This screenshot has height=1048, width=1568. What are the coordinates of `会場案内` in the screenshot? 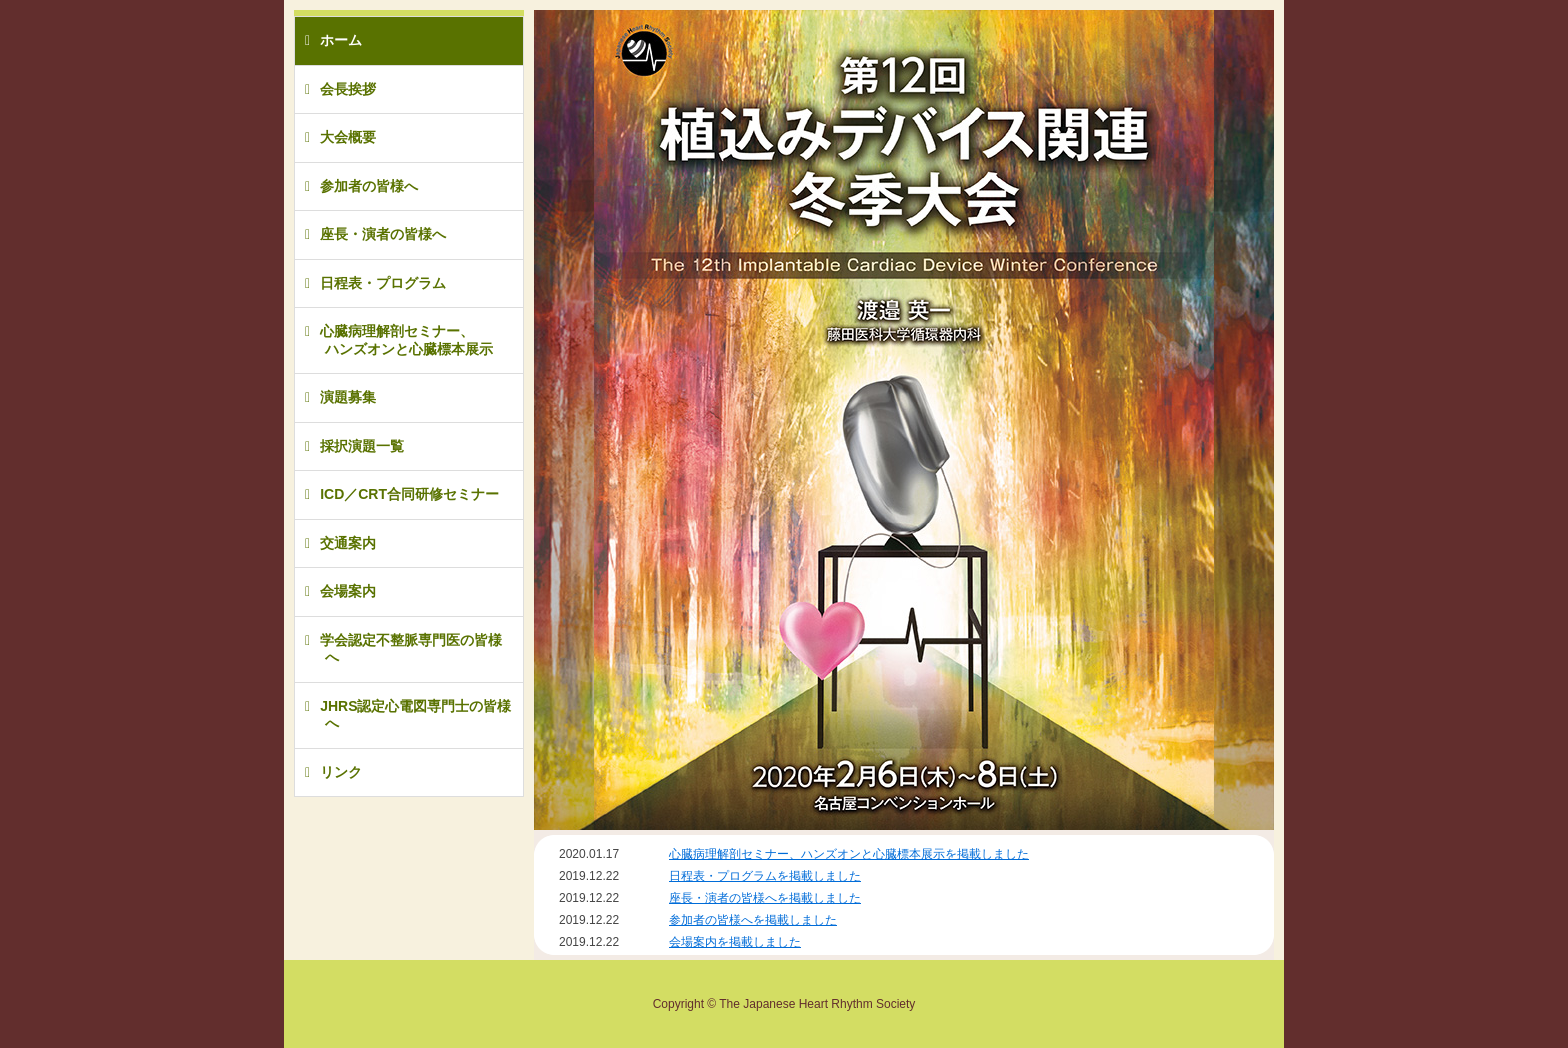 It's located at (348, 591).